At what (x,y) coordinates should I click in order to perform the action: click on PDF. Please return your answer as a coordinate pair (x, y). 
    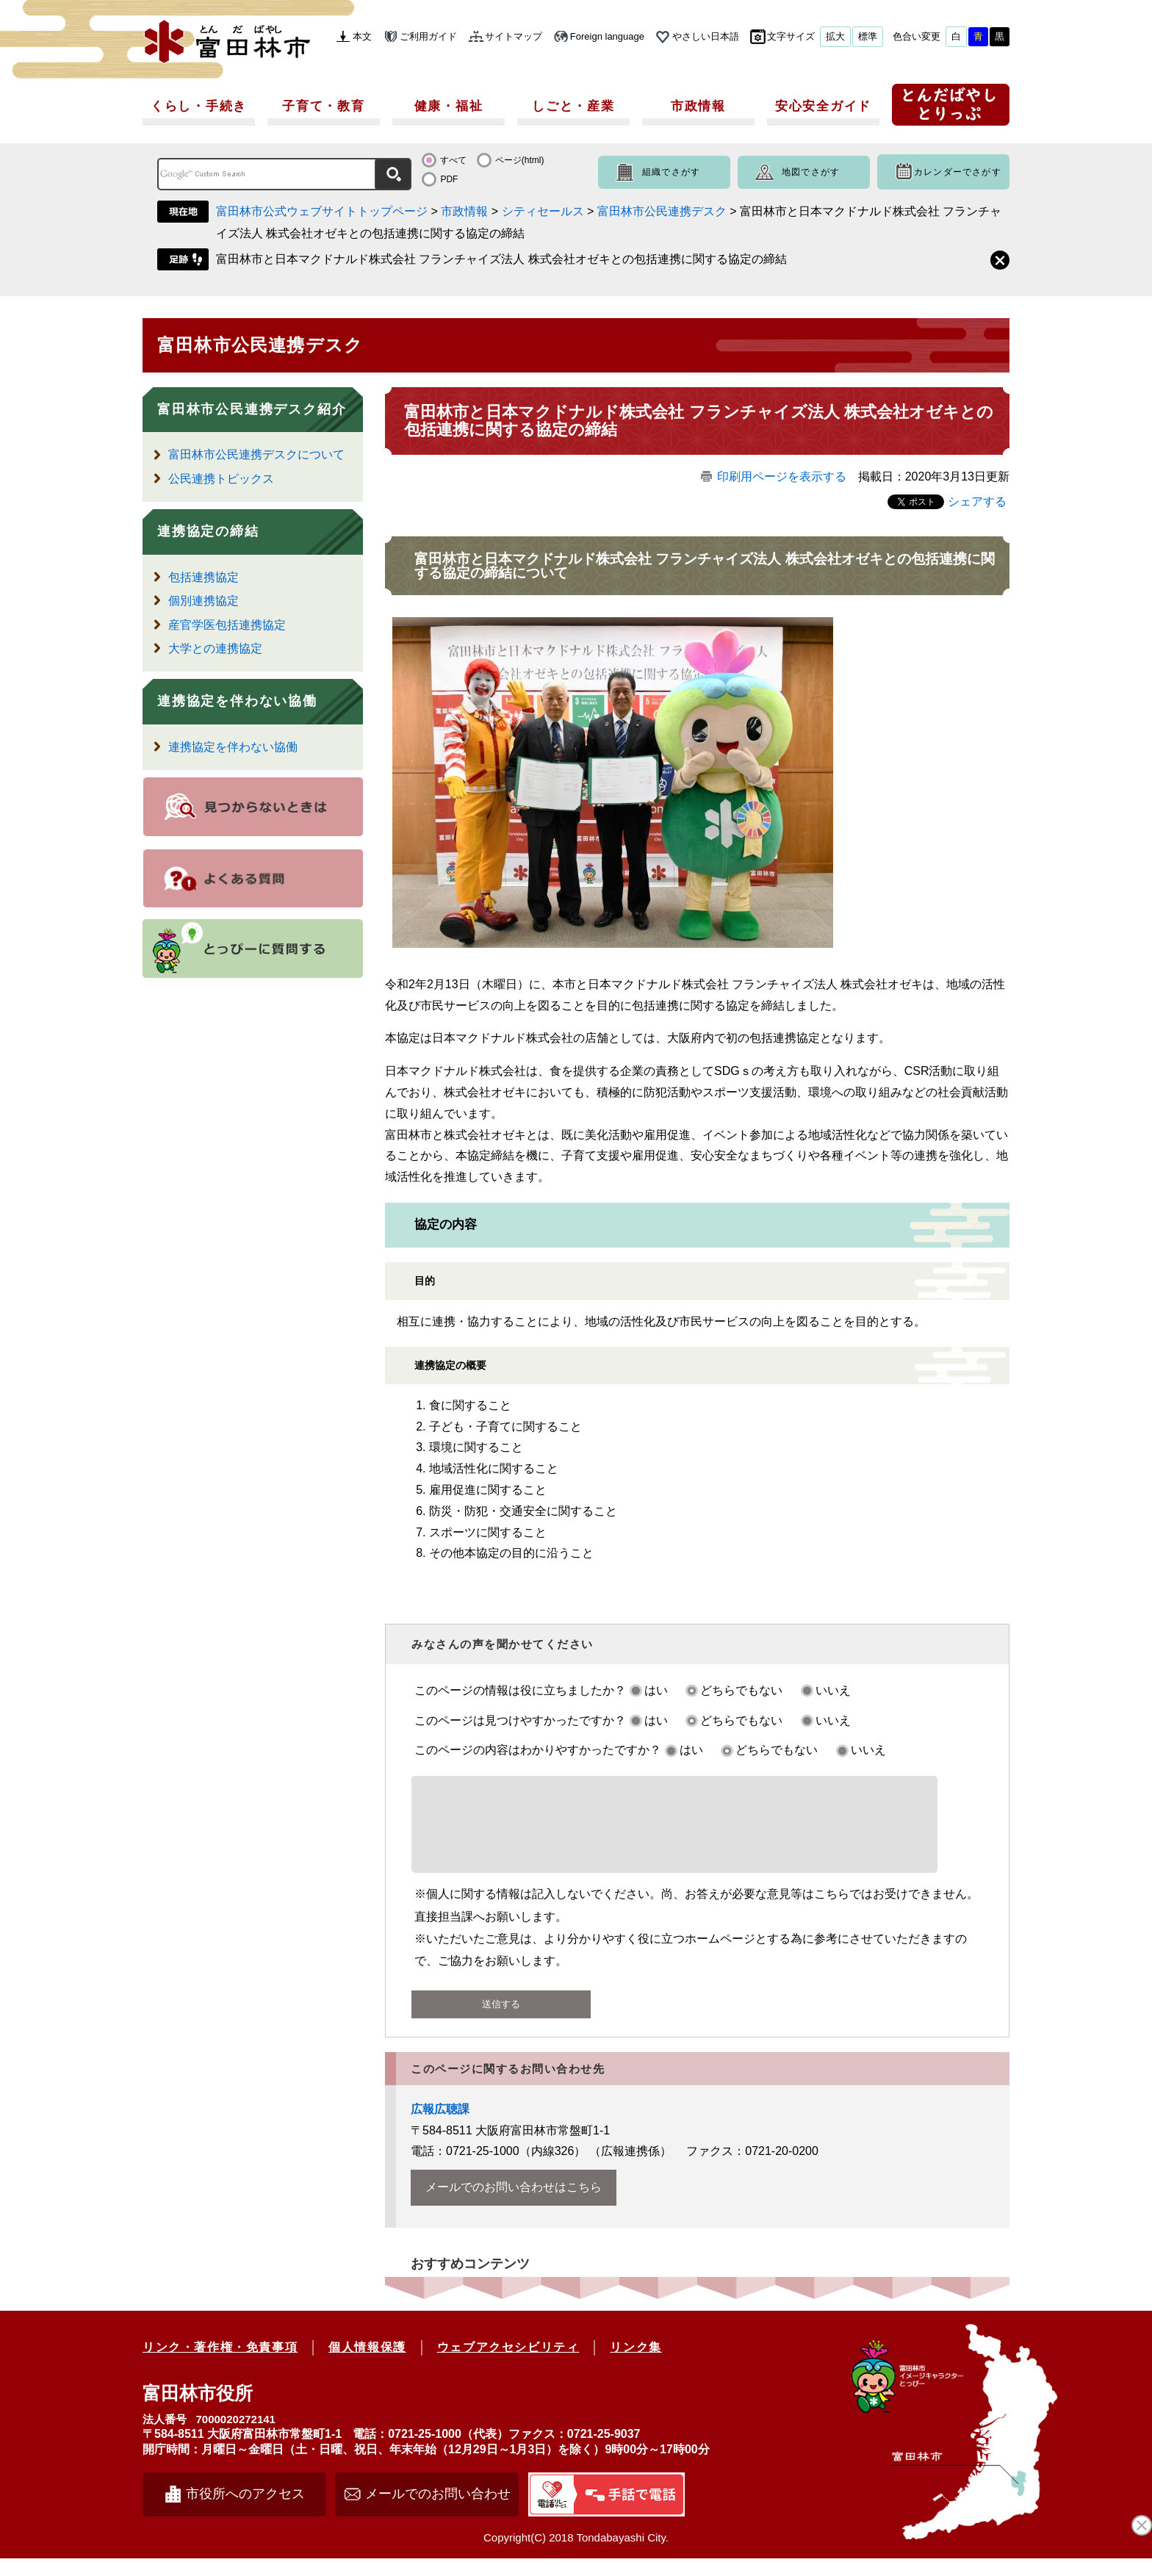
    Looking at the image, I should click on (449, 179).